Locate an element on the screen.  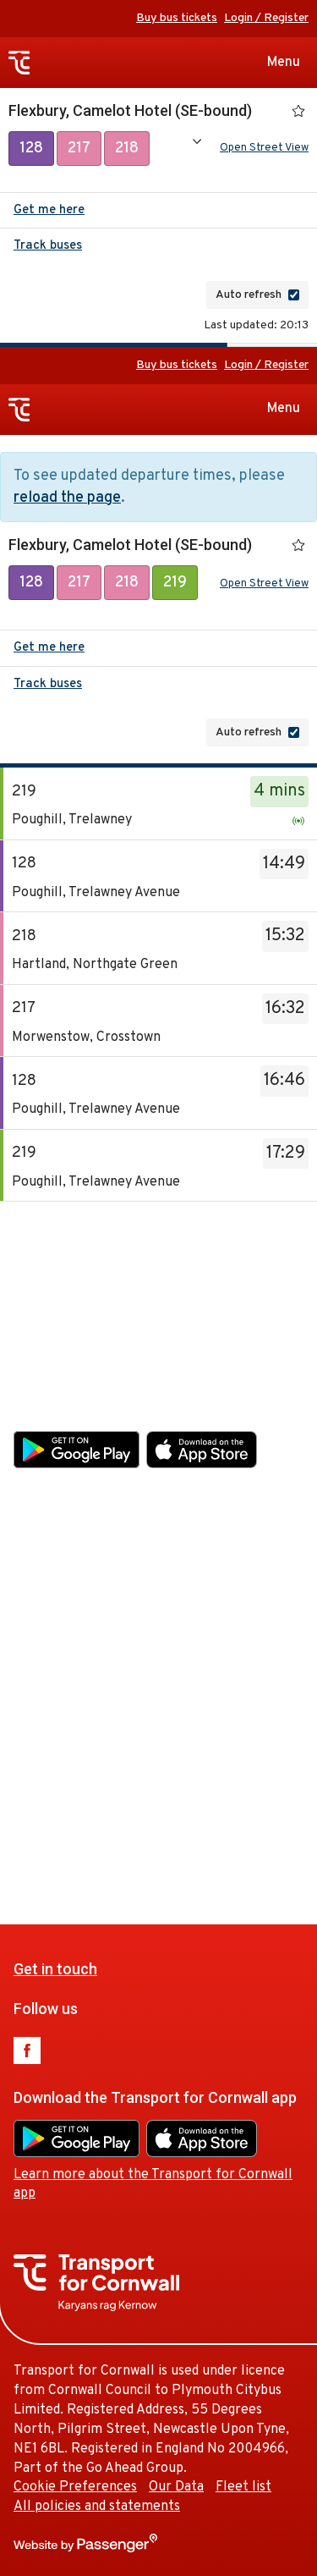
Track buses is located at coordinates (48, 249).